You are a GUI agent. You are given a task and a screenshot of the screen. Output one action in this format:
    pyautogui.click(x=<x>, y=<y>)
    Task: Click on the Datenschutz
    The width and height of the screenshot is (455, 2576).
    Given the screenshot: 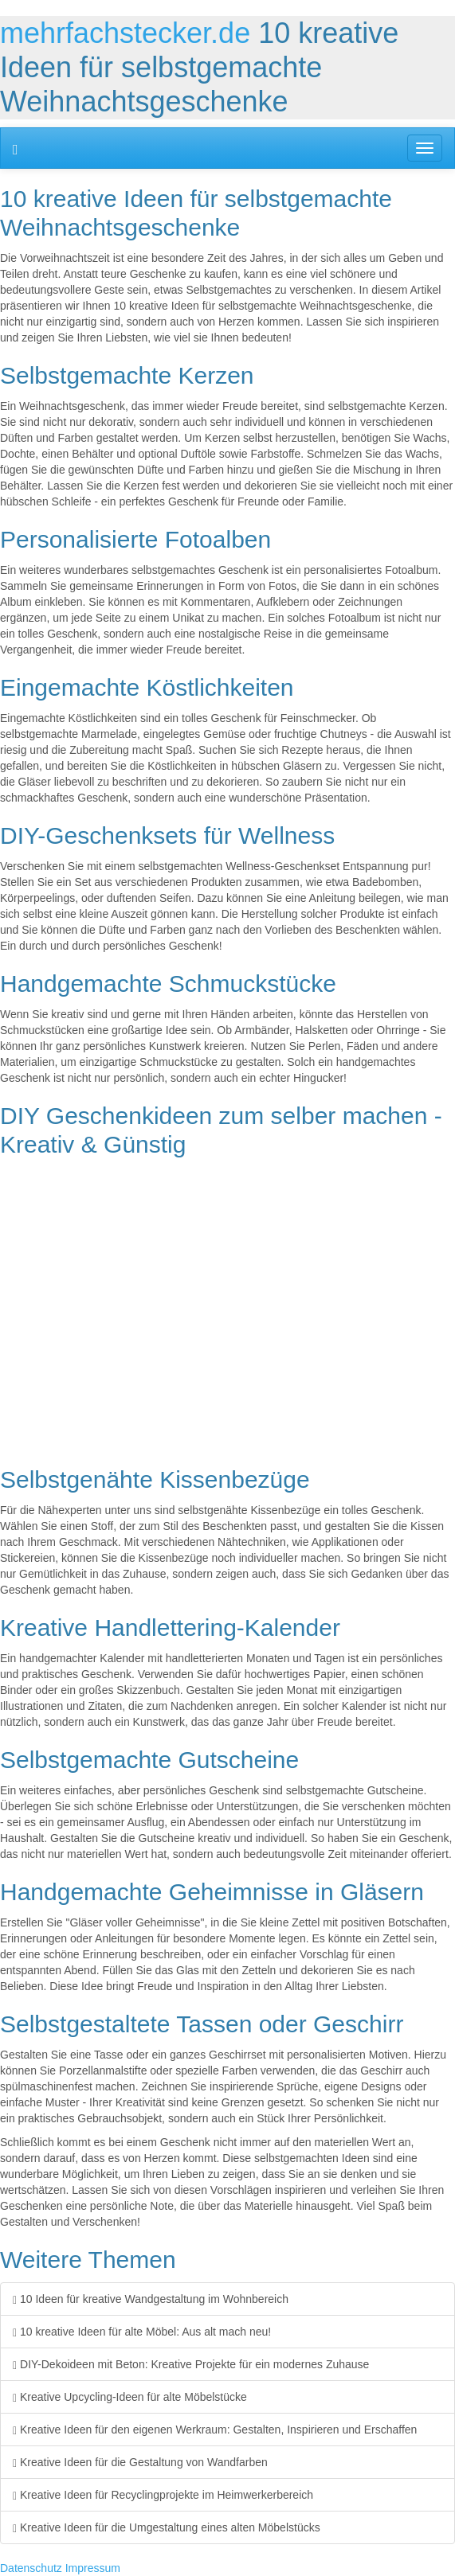 What is the action you would take?
    pyautogui.click(x=31, y=2568)
    